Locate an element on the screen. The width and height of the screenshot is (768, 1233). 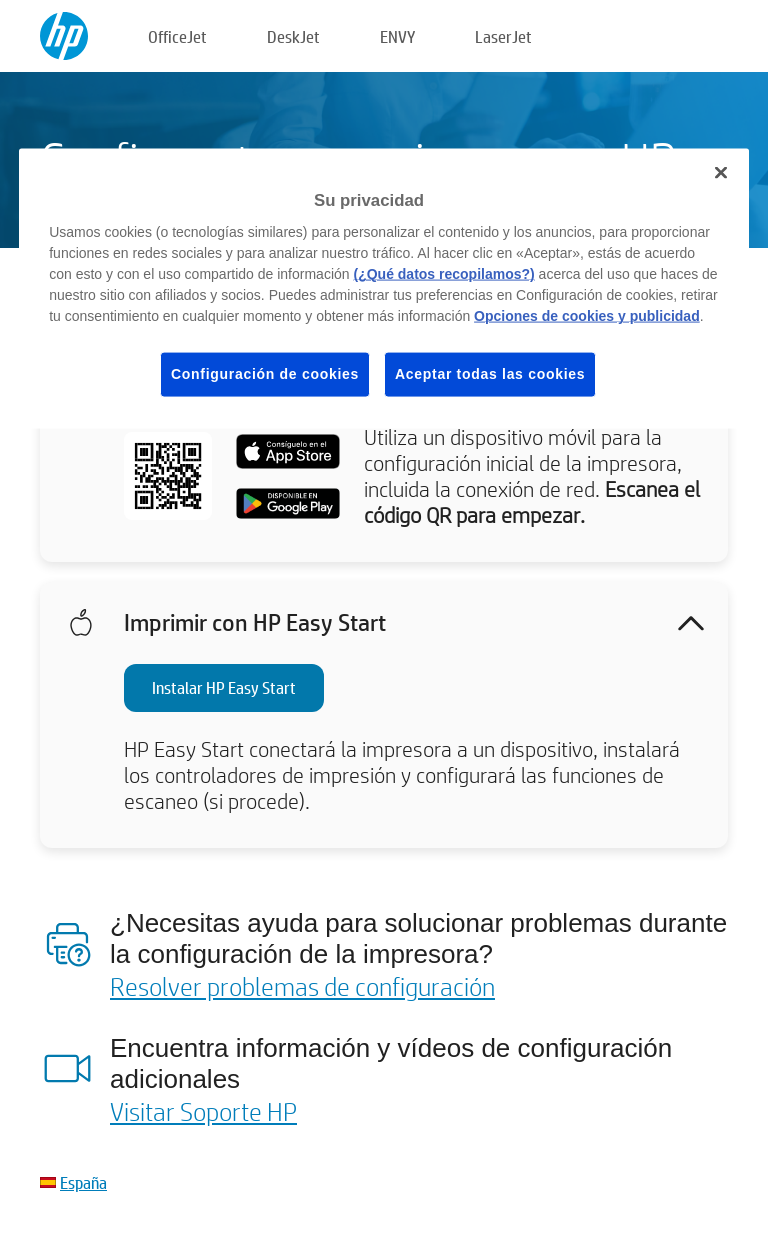
ENVY is located at coordinates (397, 36).